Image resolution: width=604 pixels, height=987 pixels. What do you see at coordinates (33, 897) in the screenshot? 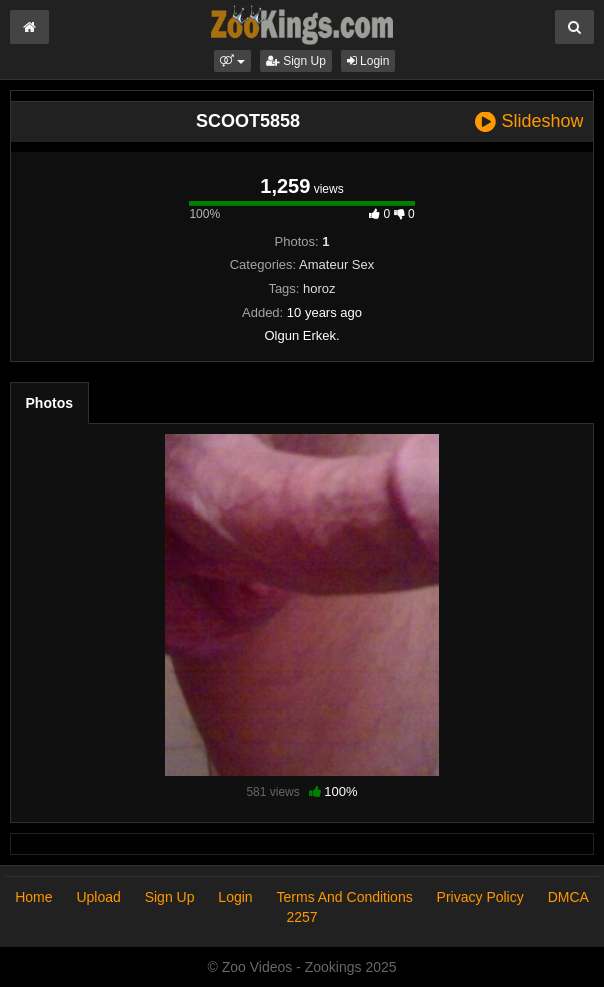
I see `Home` at bounding box center [33, 897].